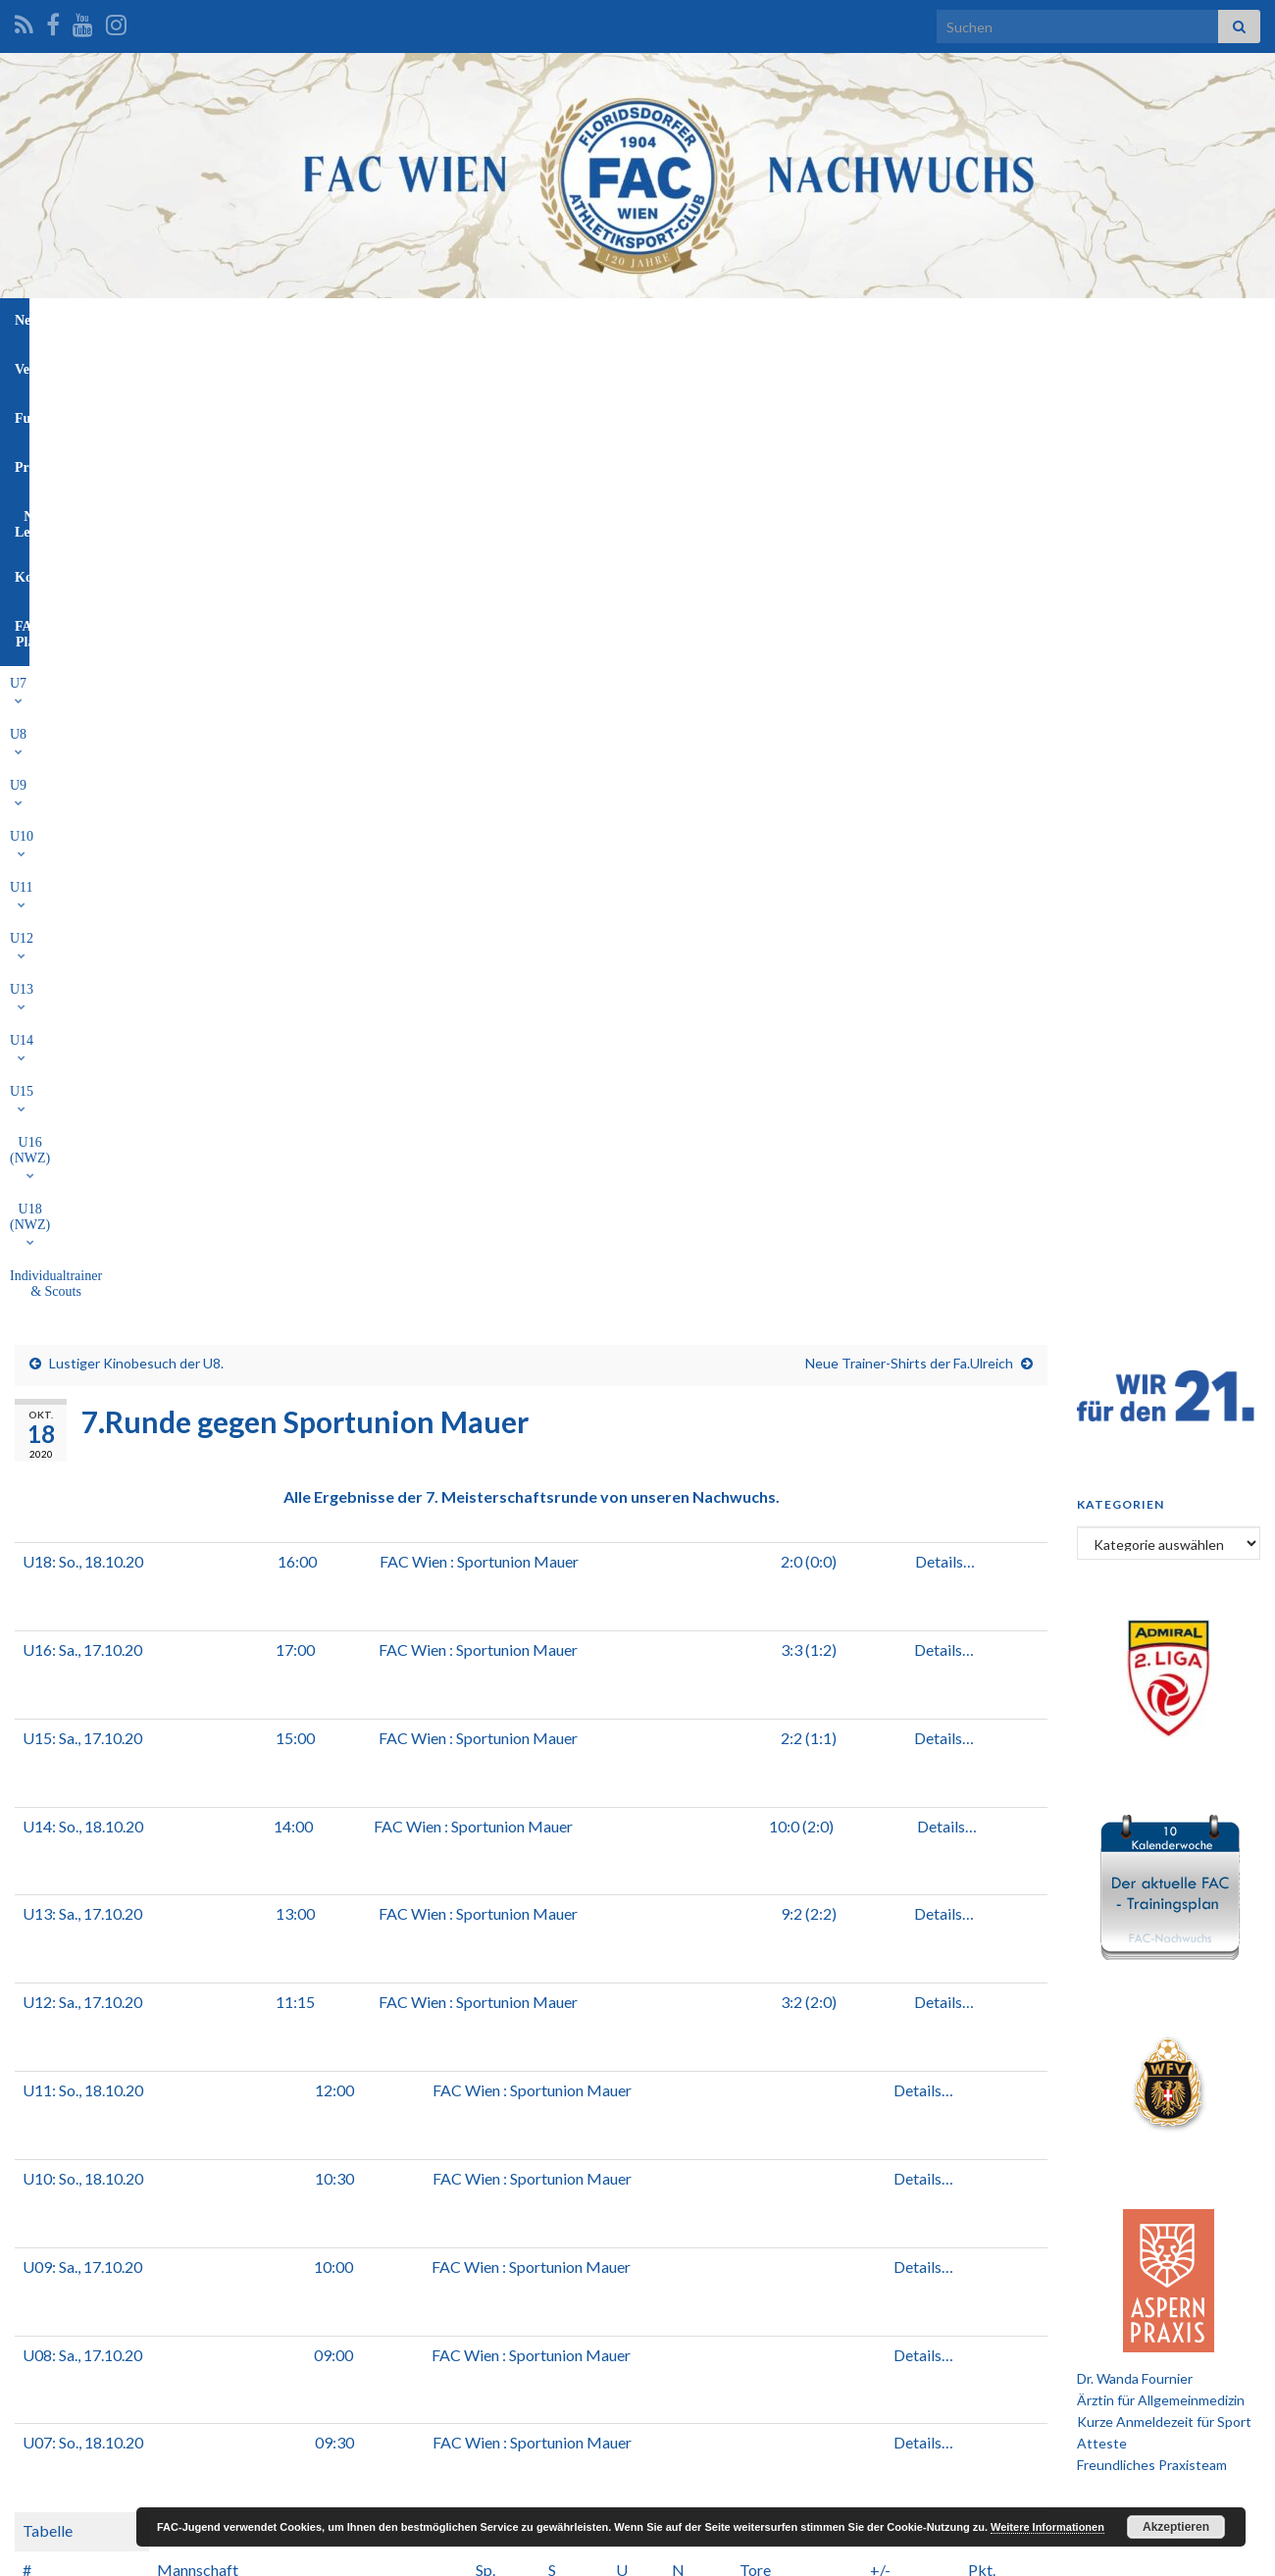  I want to click on [Advertisement], so click(637, 2334).